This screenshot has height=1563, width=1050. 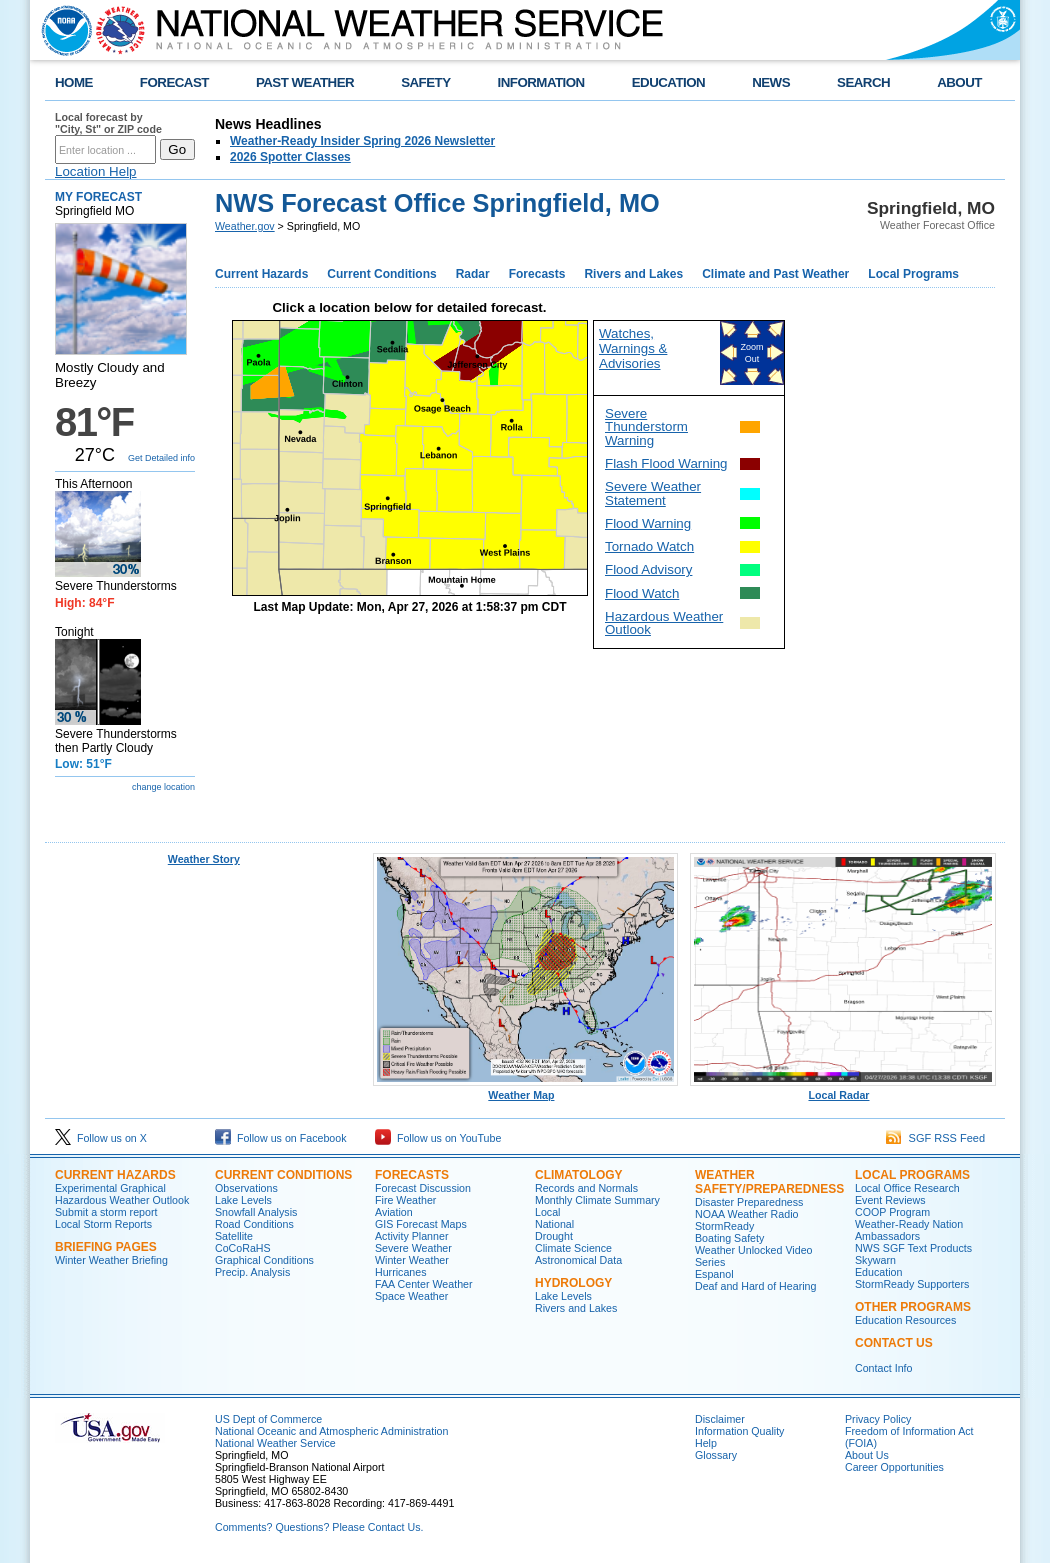 I want to click on Skywarn, so click(x=875, y=1260).